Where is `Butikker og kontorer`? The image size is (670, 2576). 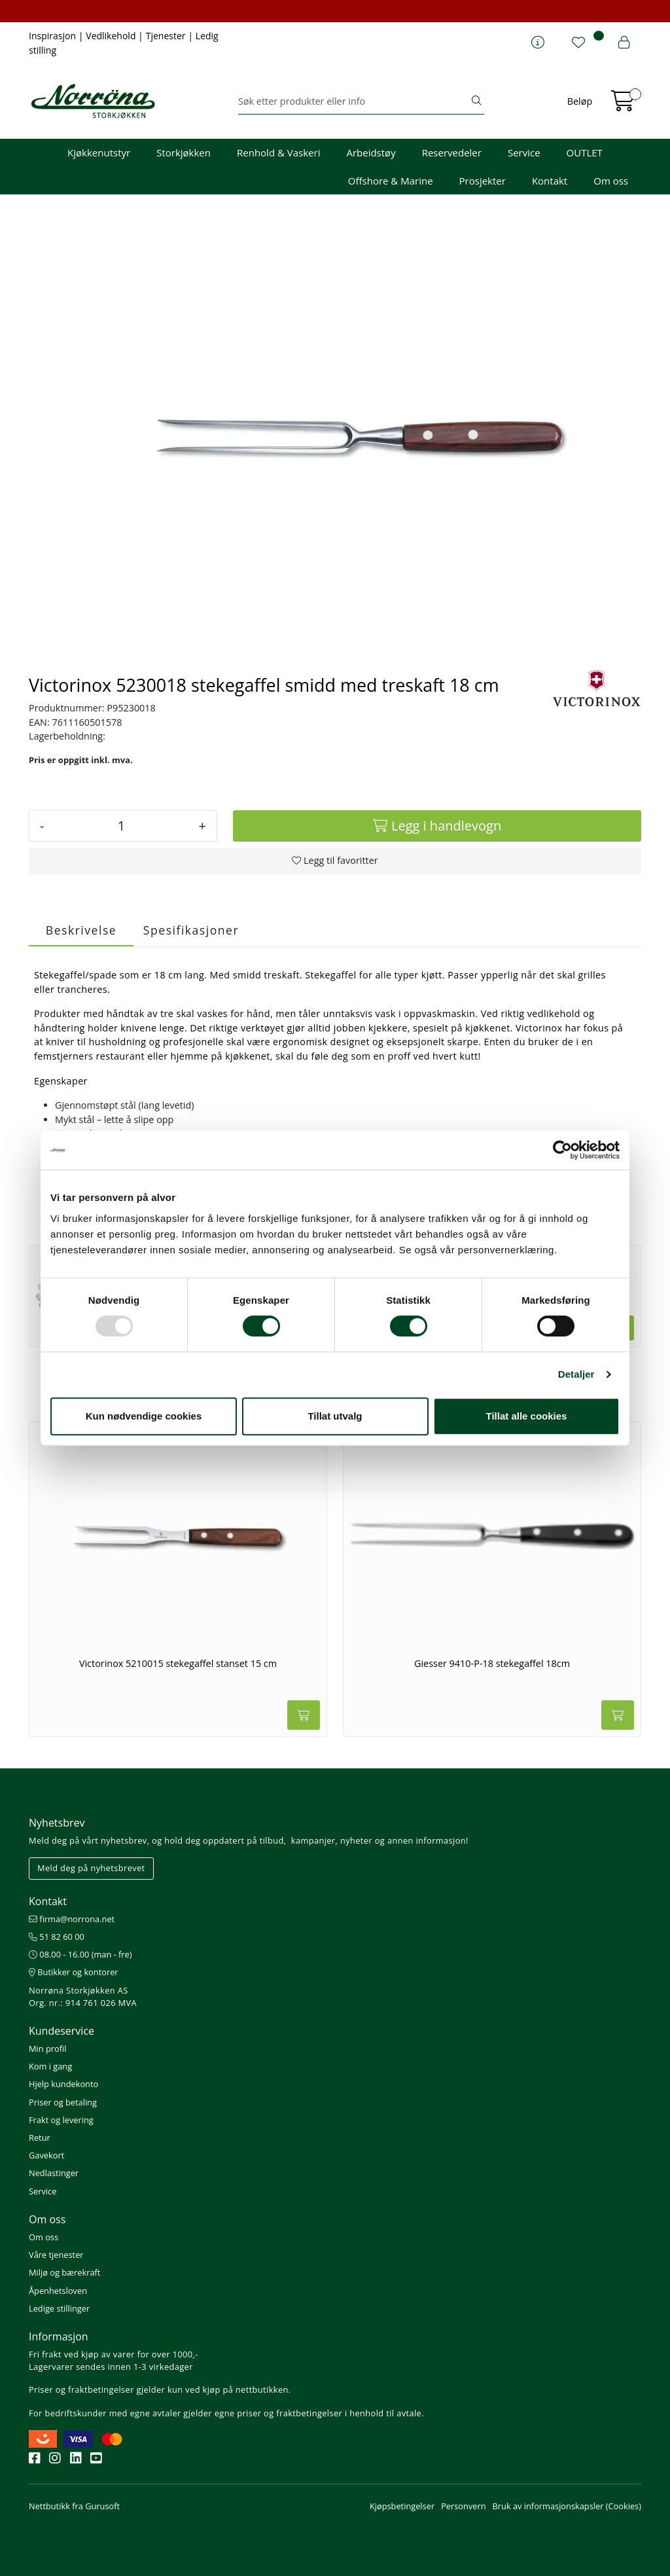 Butikker og kontorer is located at coordinates (73, 1972).